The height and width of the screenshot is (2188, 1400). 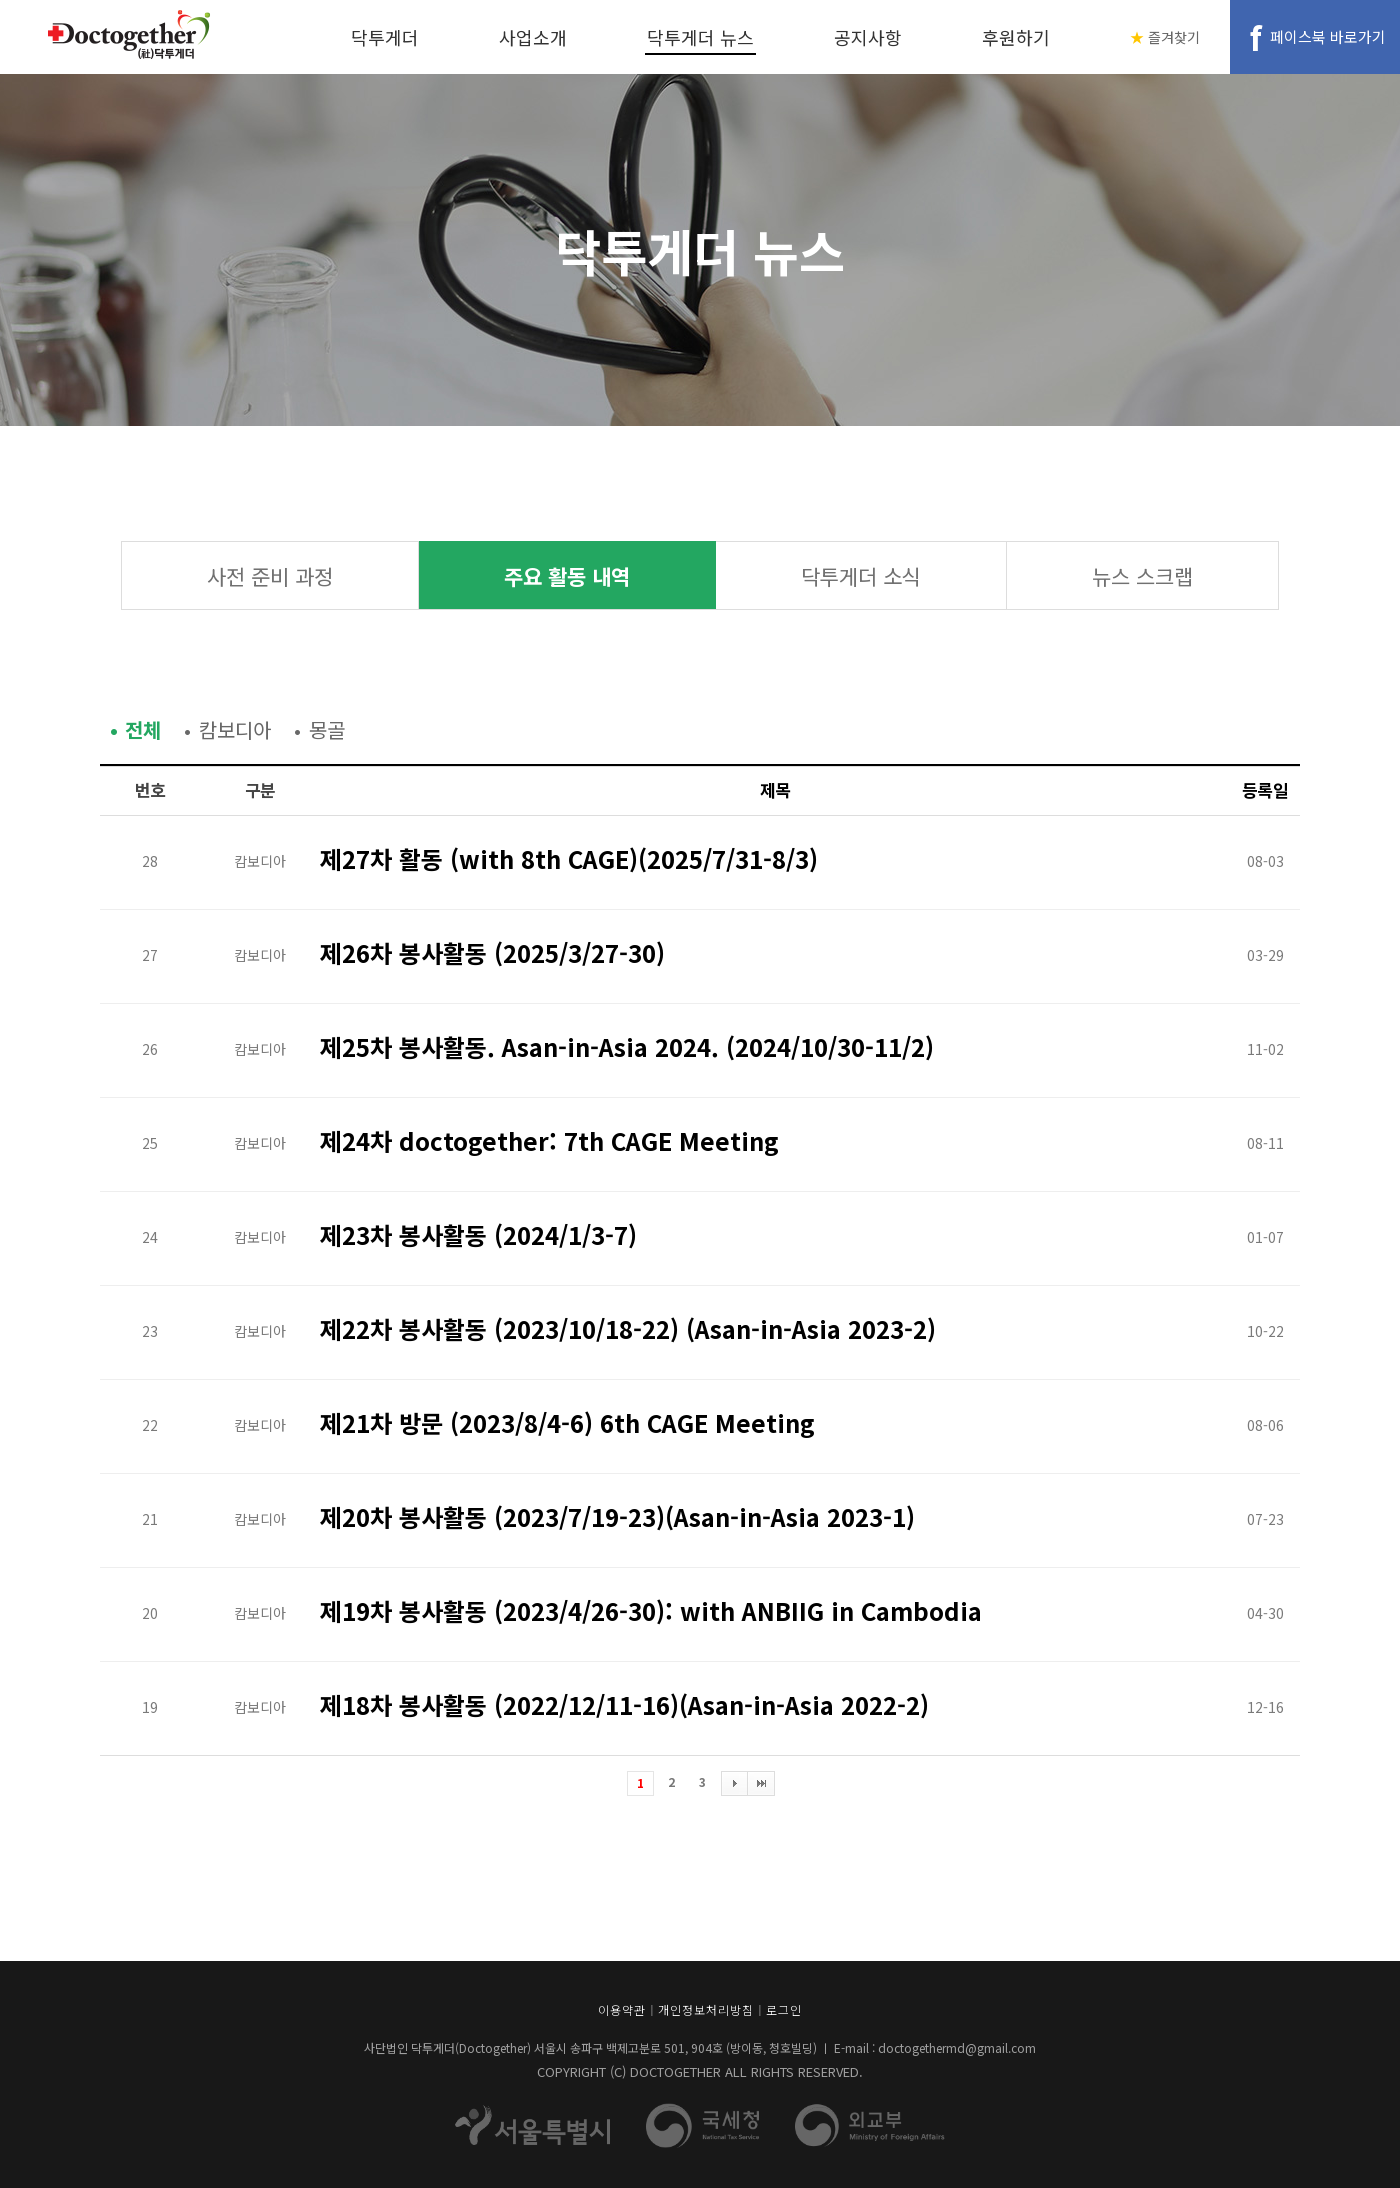 I want to click on 개인정보처리방침, so click(x=706, y=2009).